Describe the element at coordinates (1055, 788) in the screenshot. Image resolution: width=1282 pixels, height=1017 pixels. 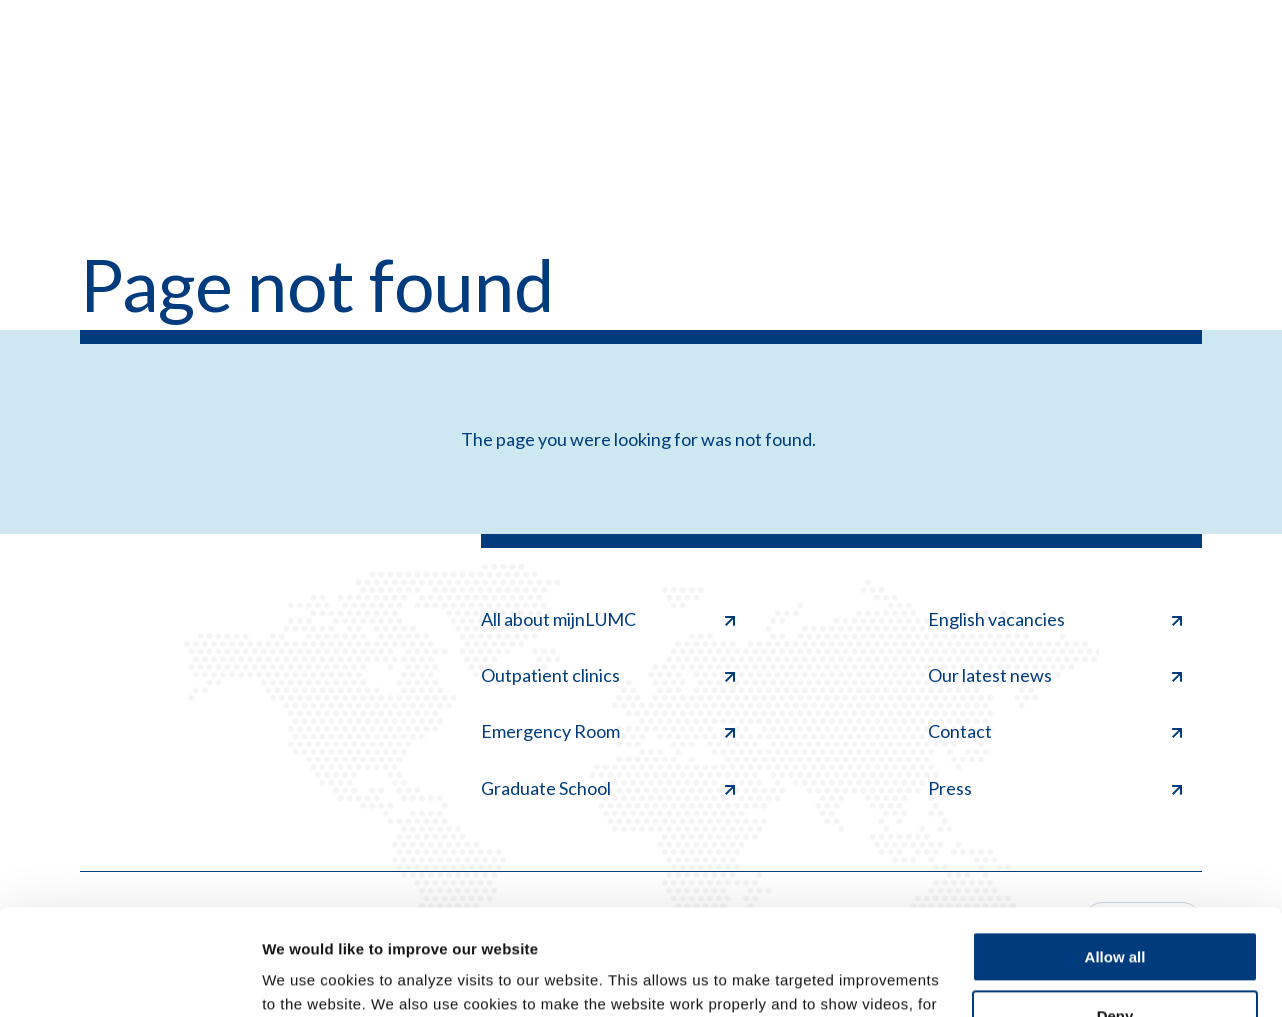
I see `Press` at that location.